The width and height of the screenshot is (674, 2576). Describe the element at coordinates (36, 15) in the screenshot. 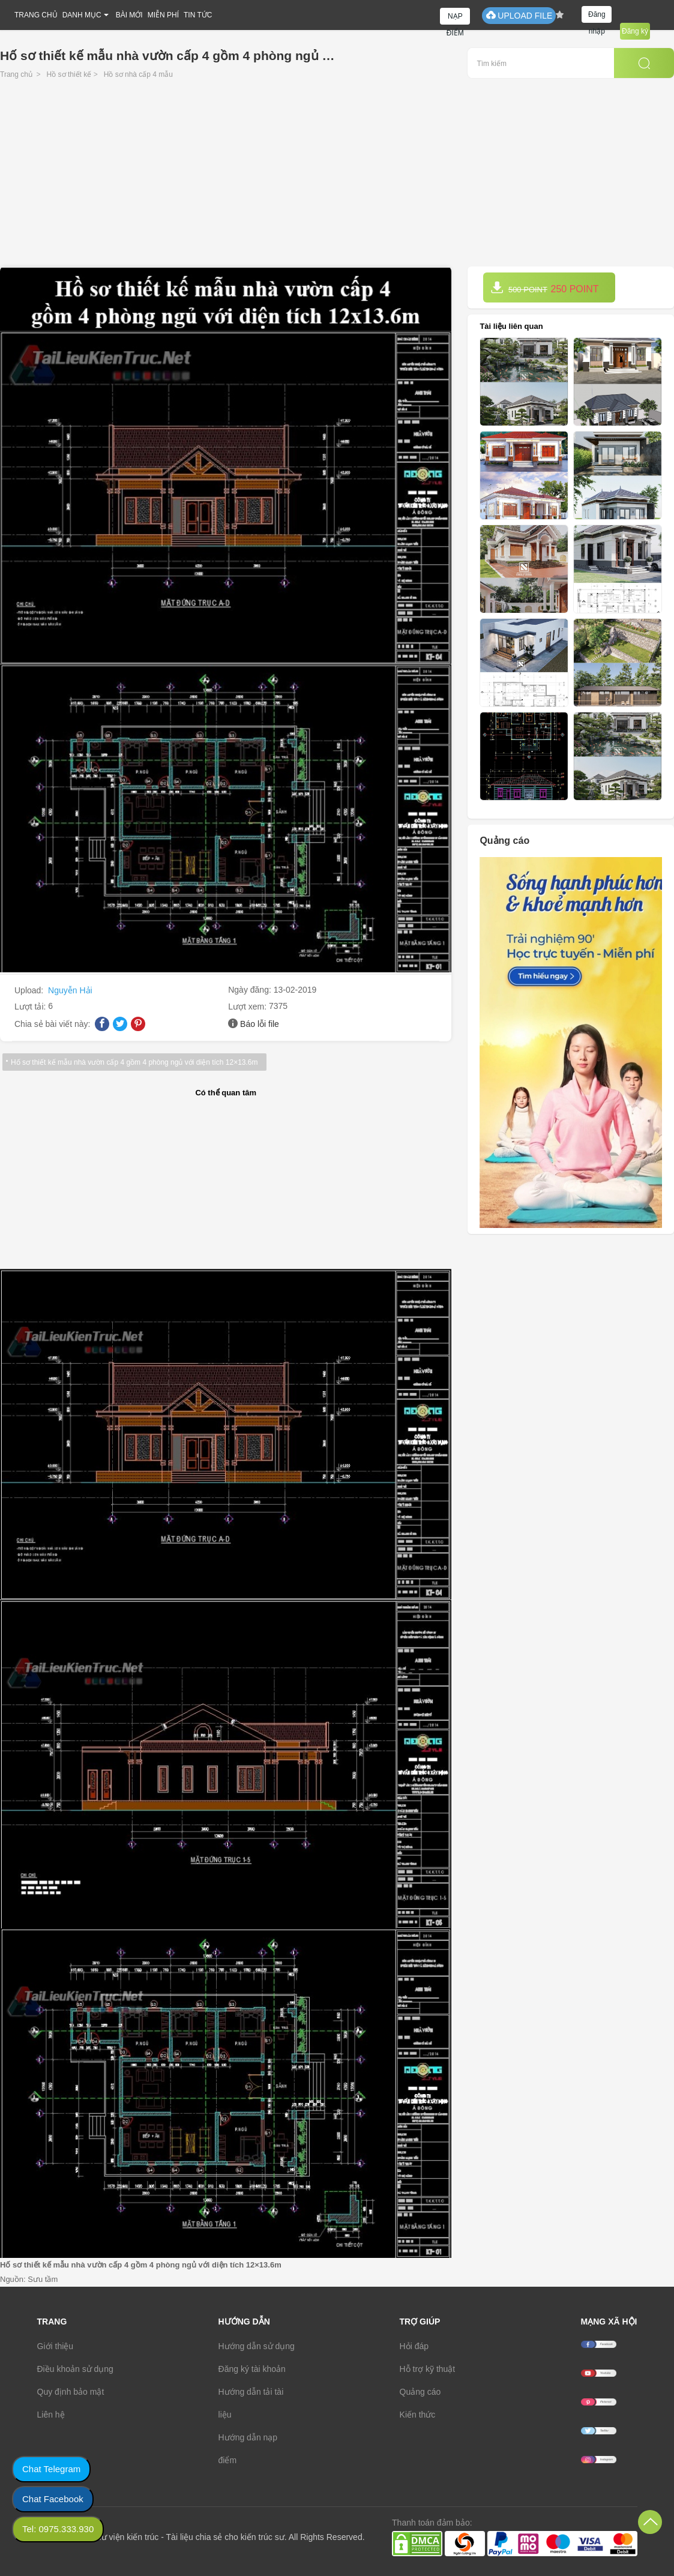

I see `TRANG CHỦ` at that location.